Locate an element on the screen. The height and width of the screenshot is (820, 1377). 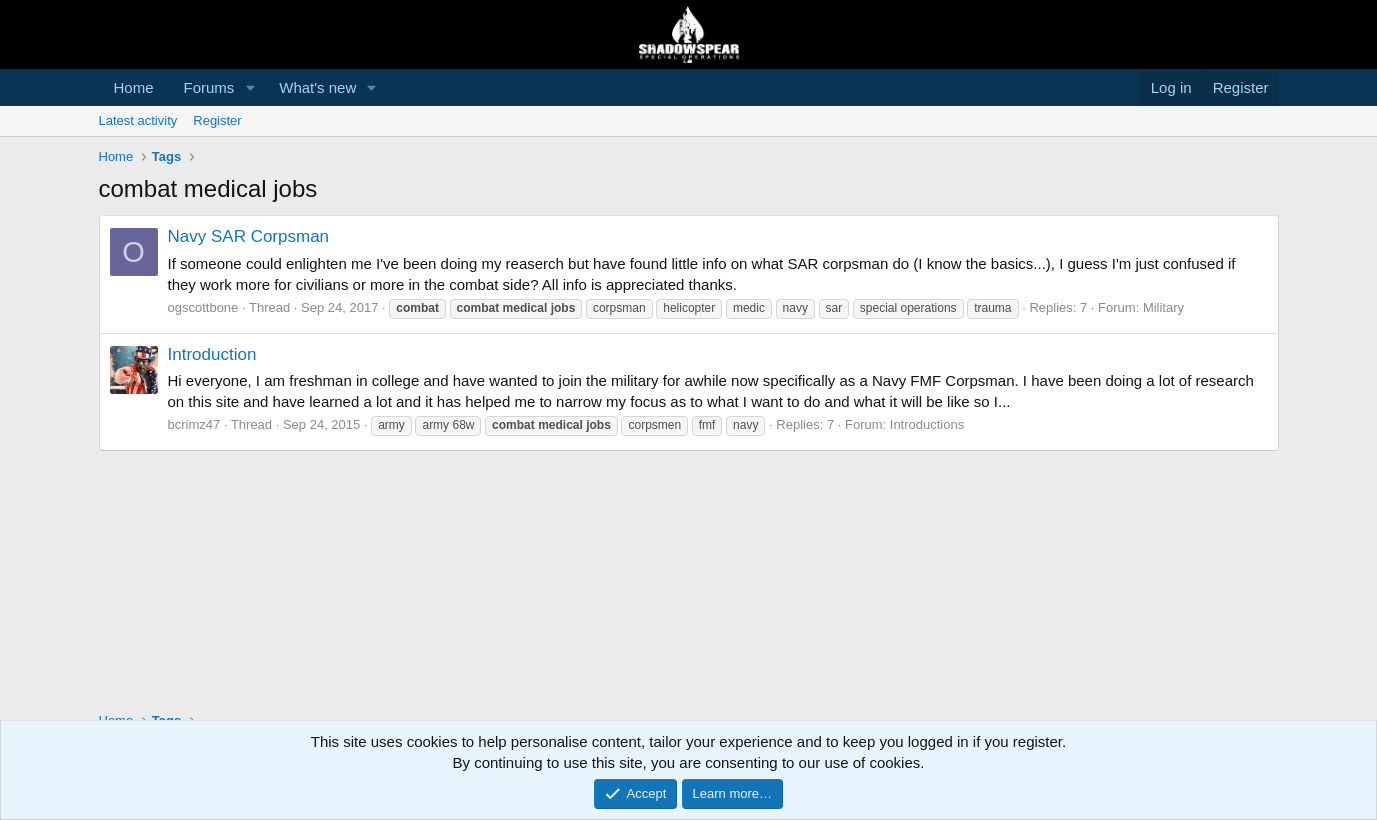
ogscottbone is located at coordinates (203, 307).